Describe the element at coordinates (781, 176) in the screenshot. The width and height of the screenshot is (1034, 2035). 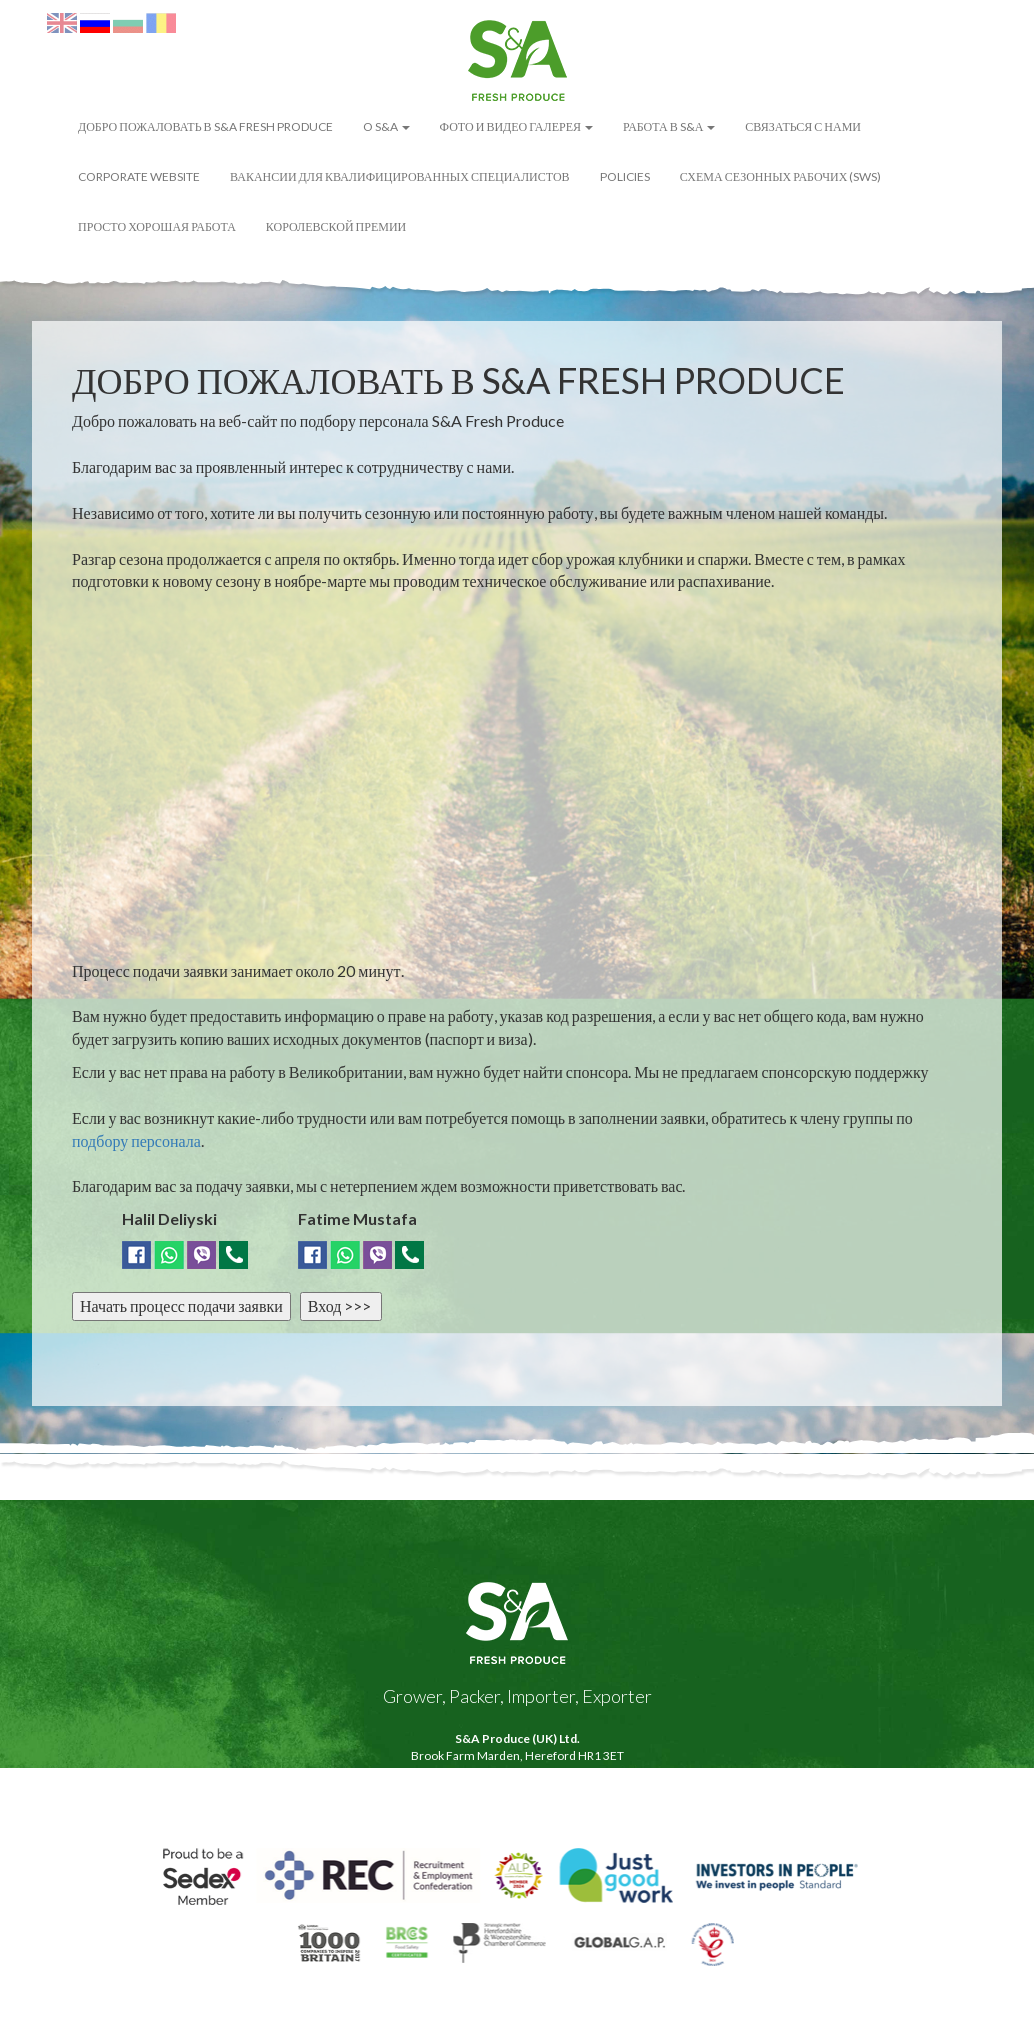
I see `Схема сезонных рабочих (SWS)` at that location.